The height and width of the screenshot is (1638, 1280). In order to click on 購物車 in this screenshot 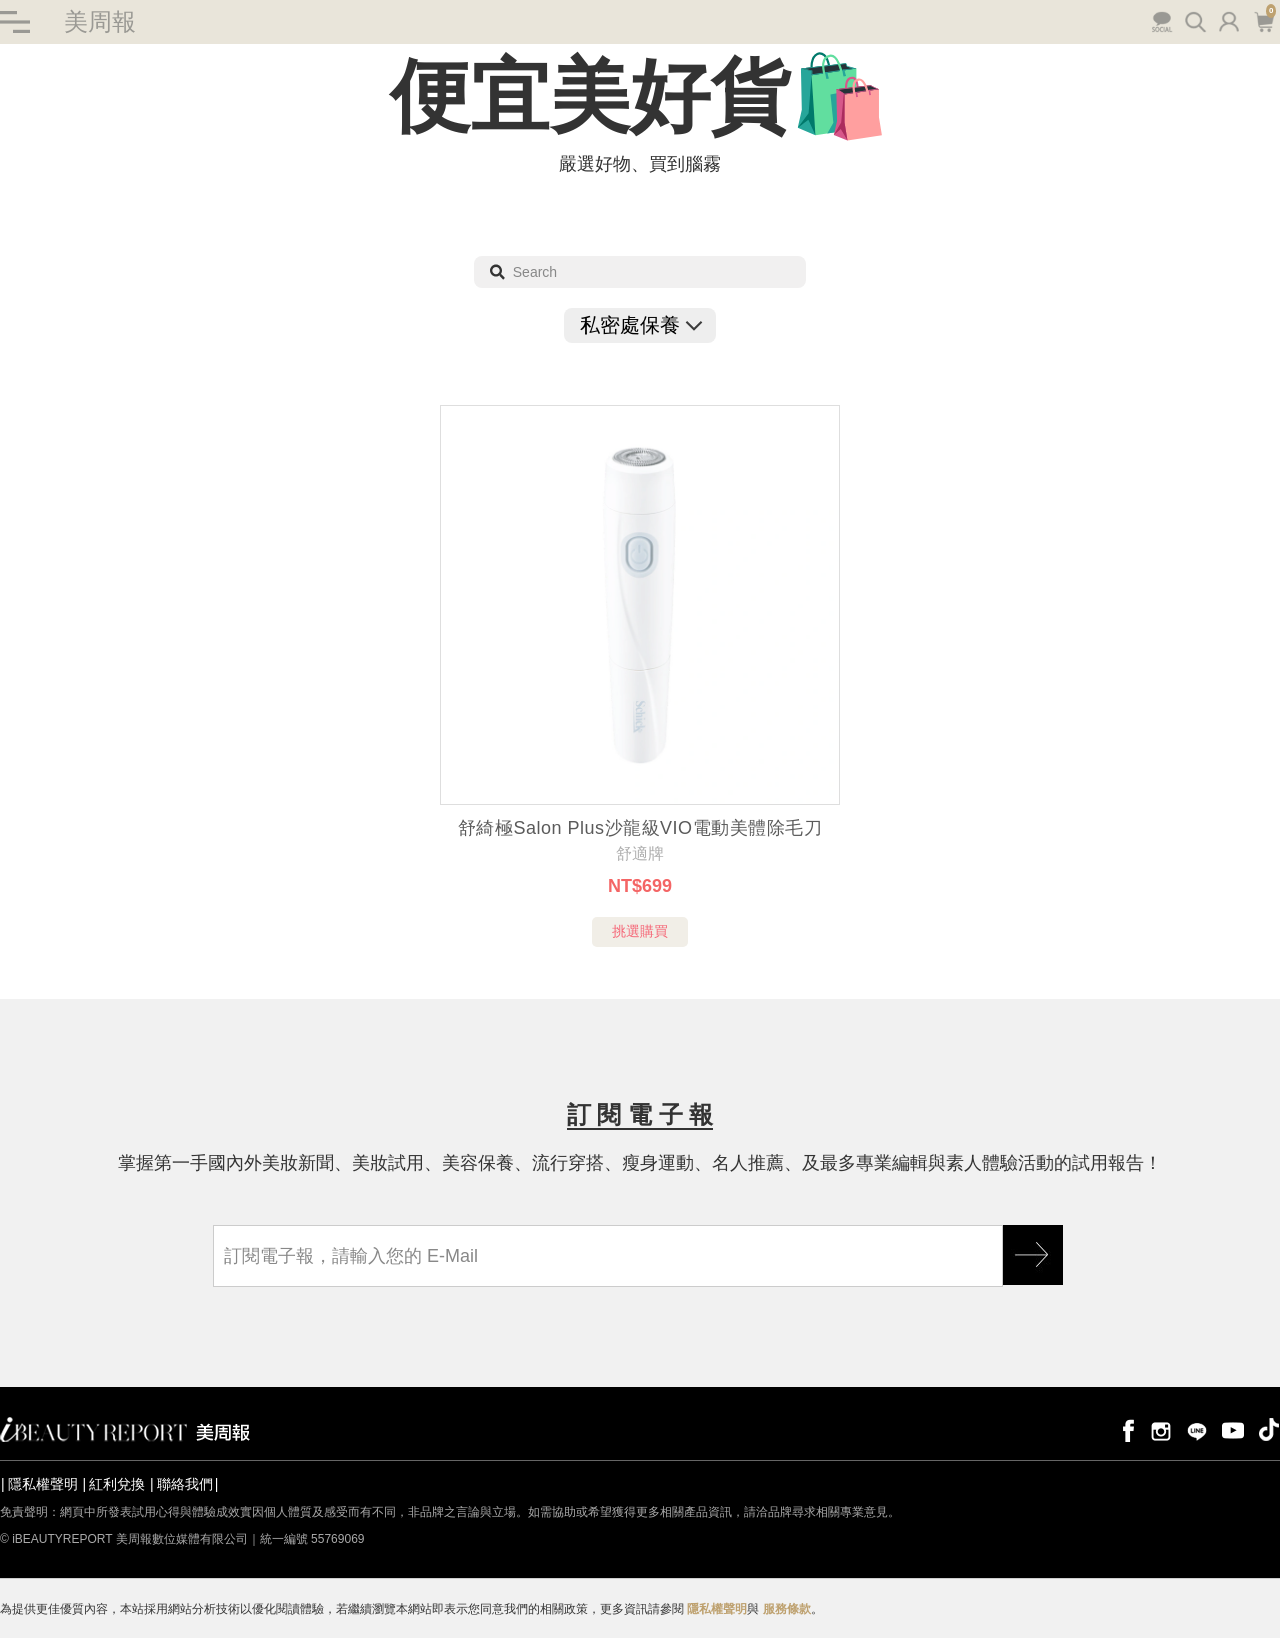, I will do `click(1263, 20)`.